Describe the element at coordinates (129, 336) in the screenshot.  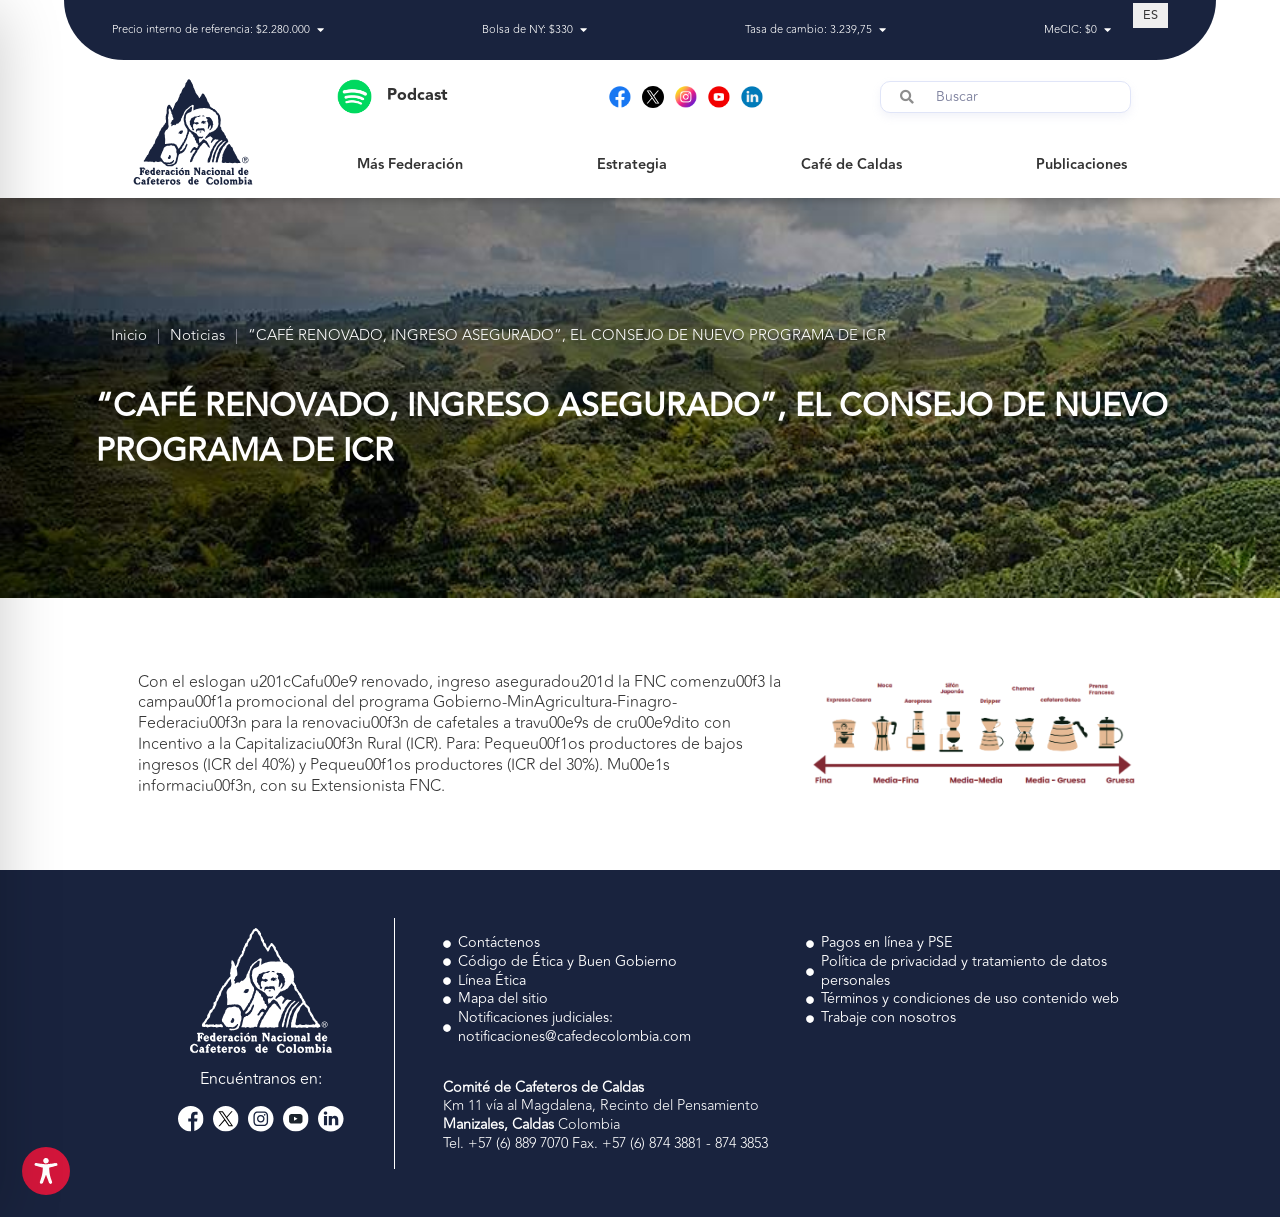
I see `Inicio` at that location.